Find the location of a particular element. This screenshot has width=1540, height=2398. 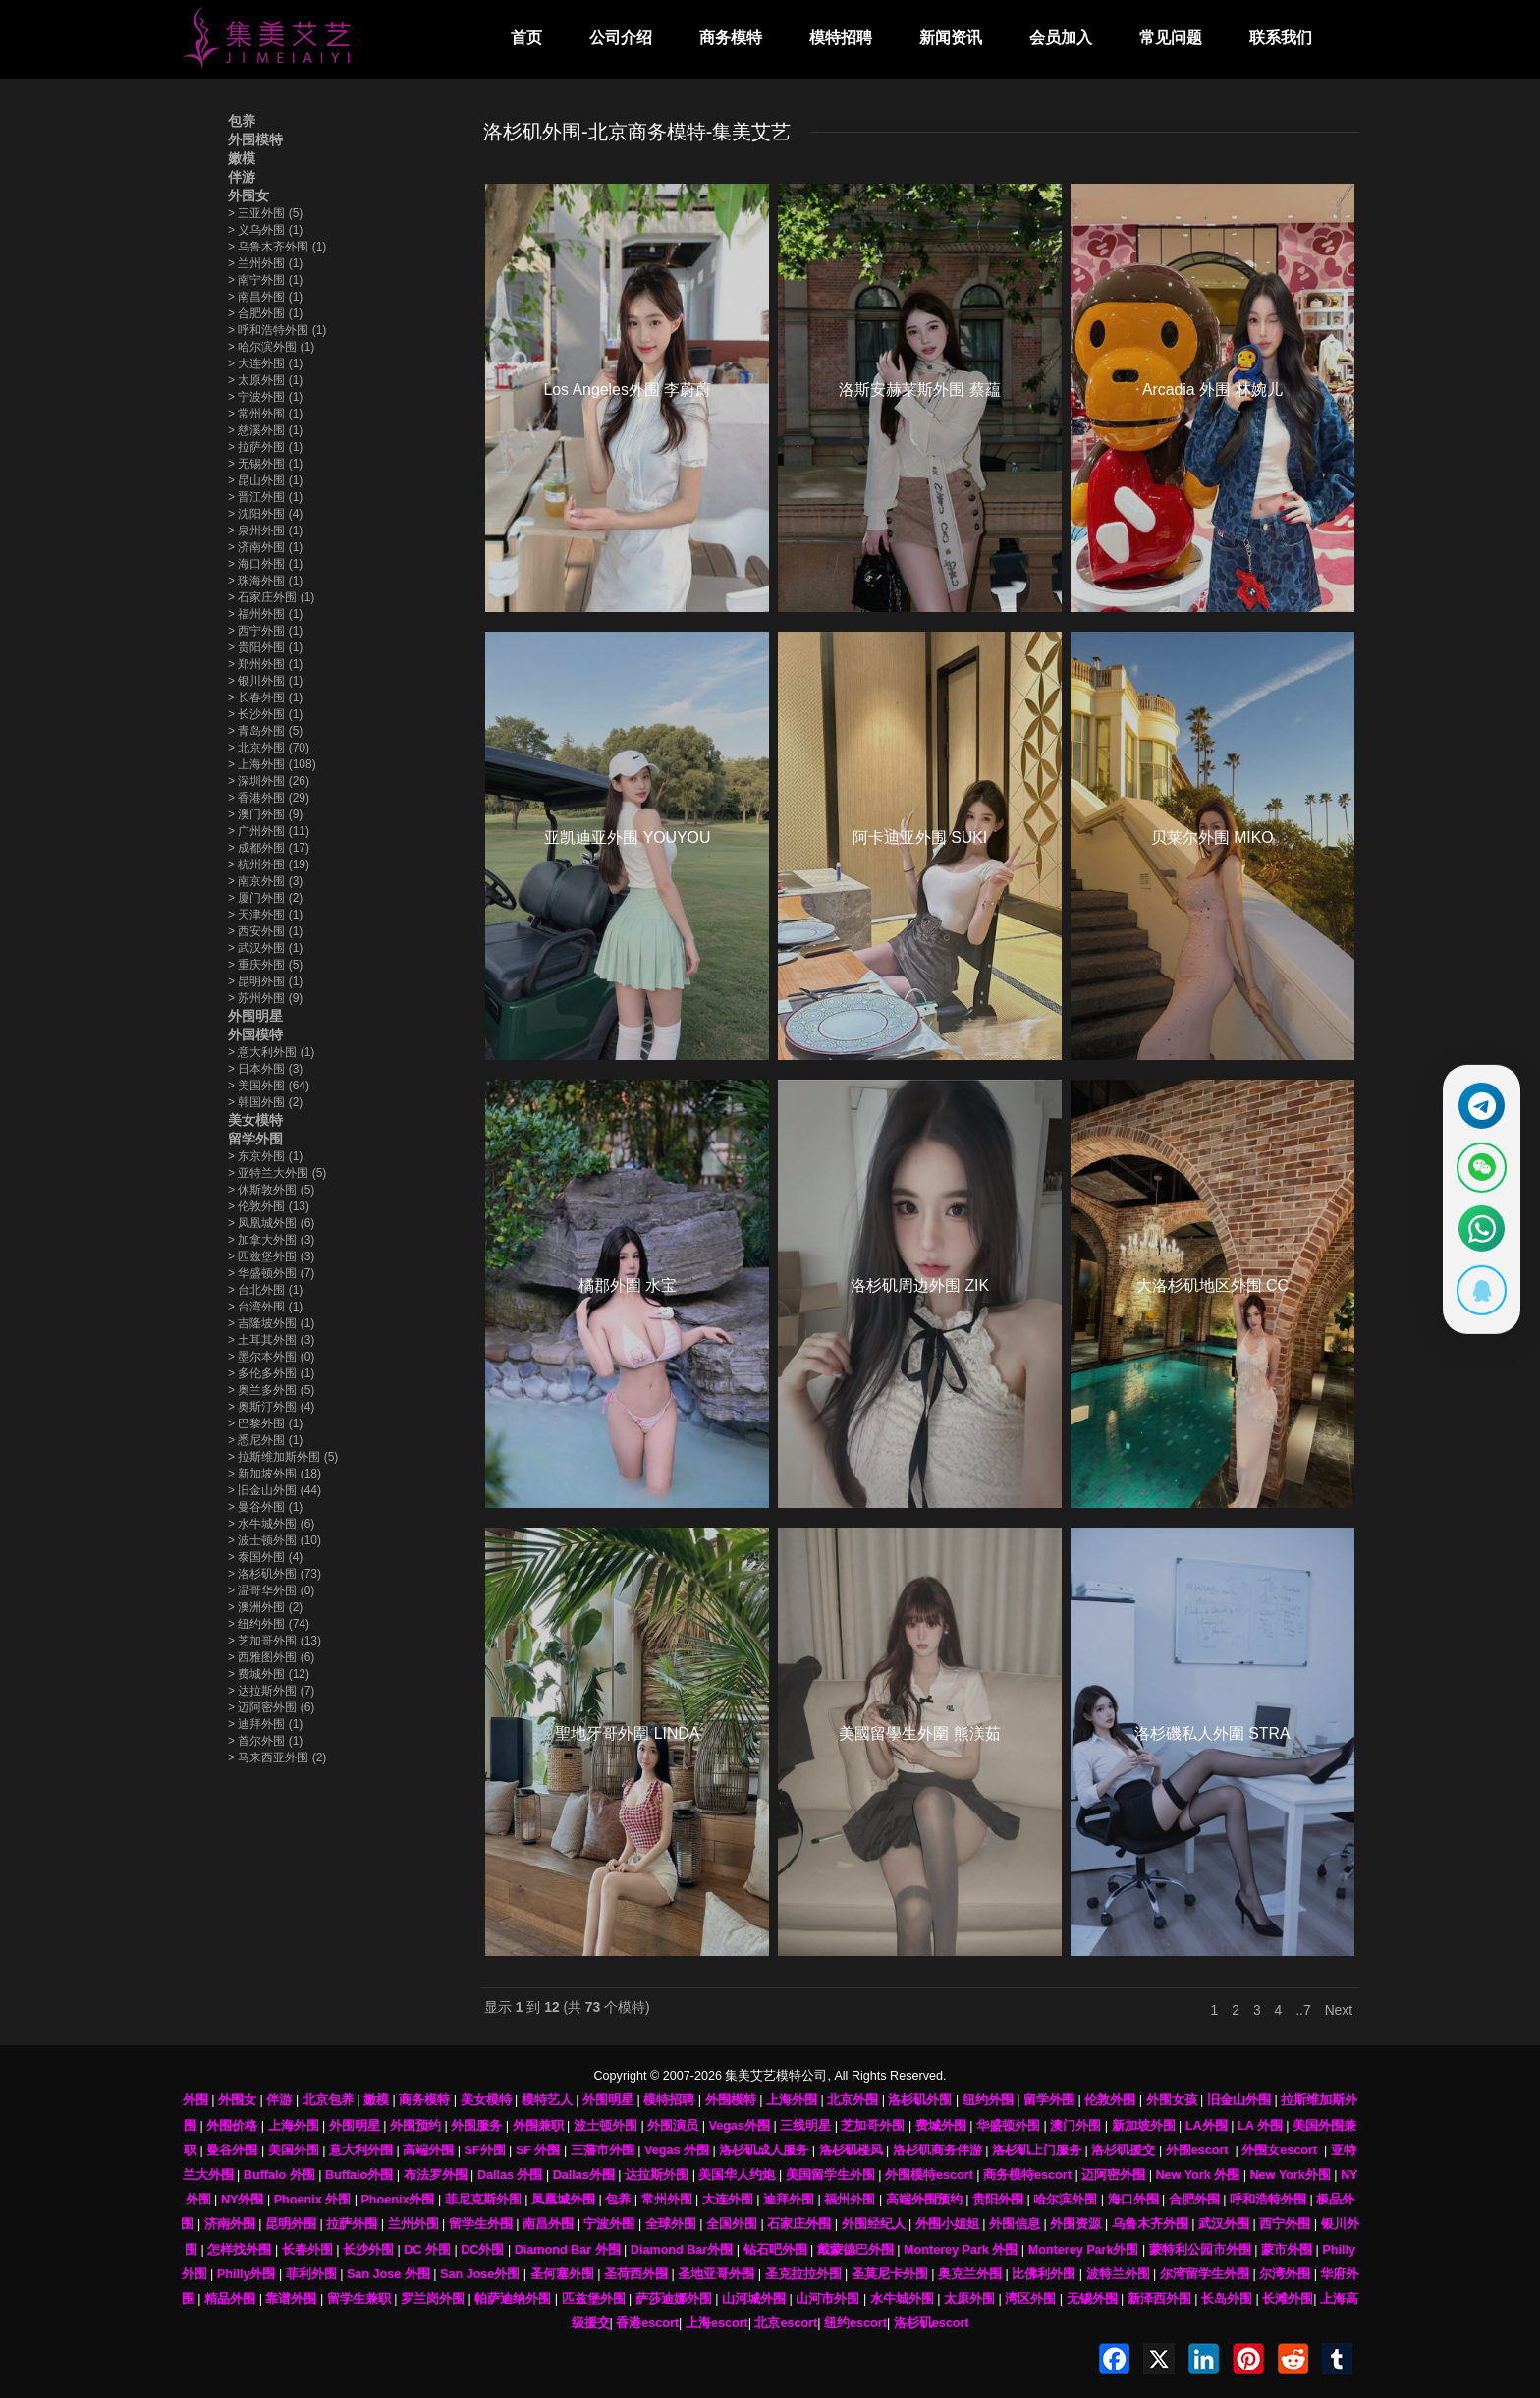

武汉外围 (1) is located at coordinates (265, 948).